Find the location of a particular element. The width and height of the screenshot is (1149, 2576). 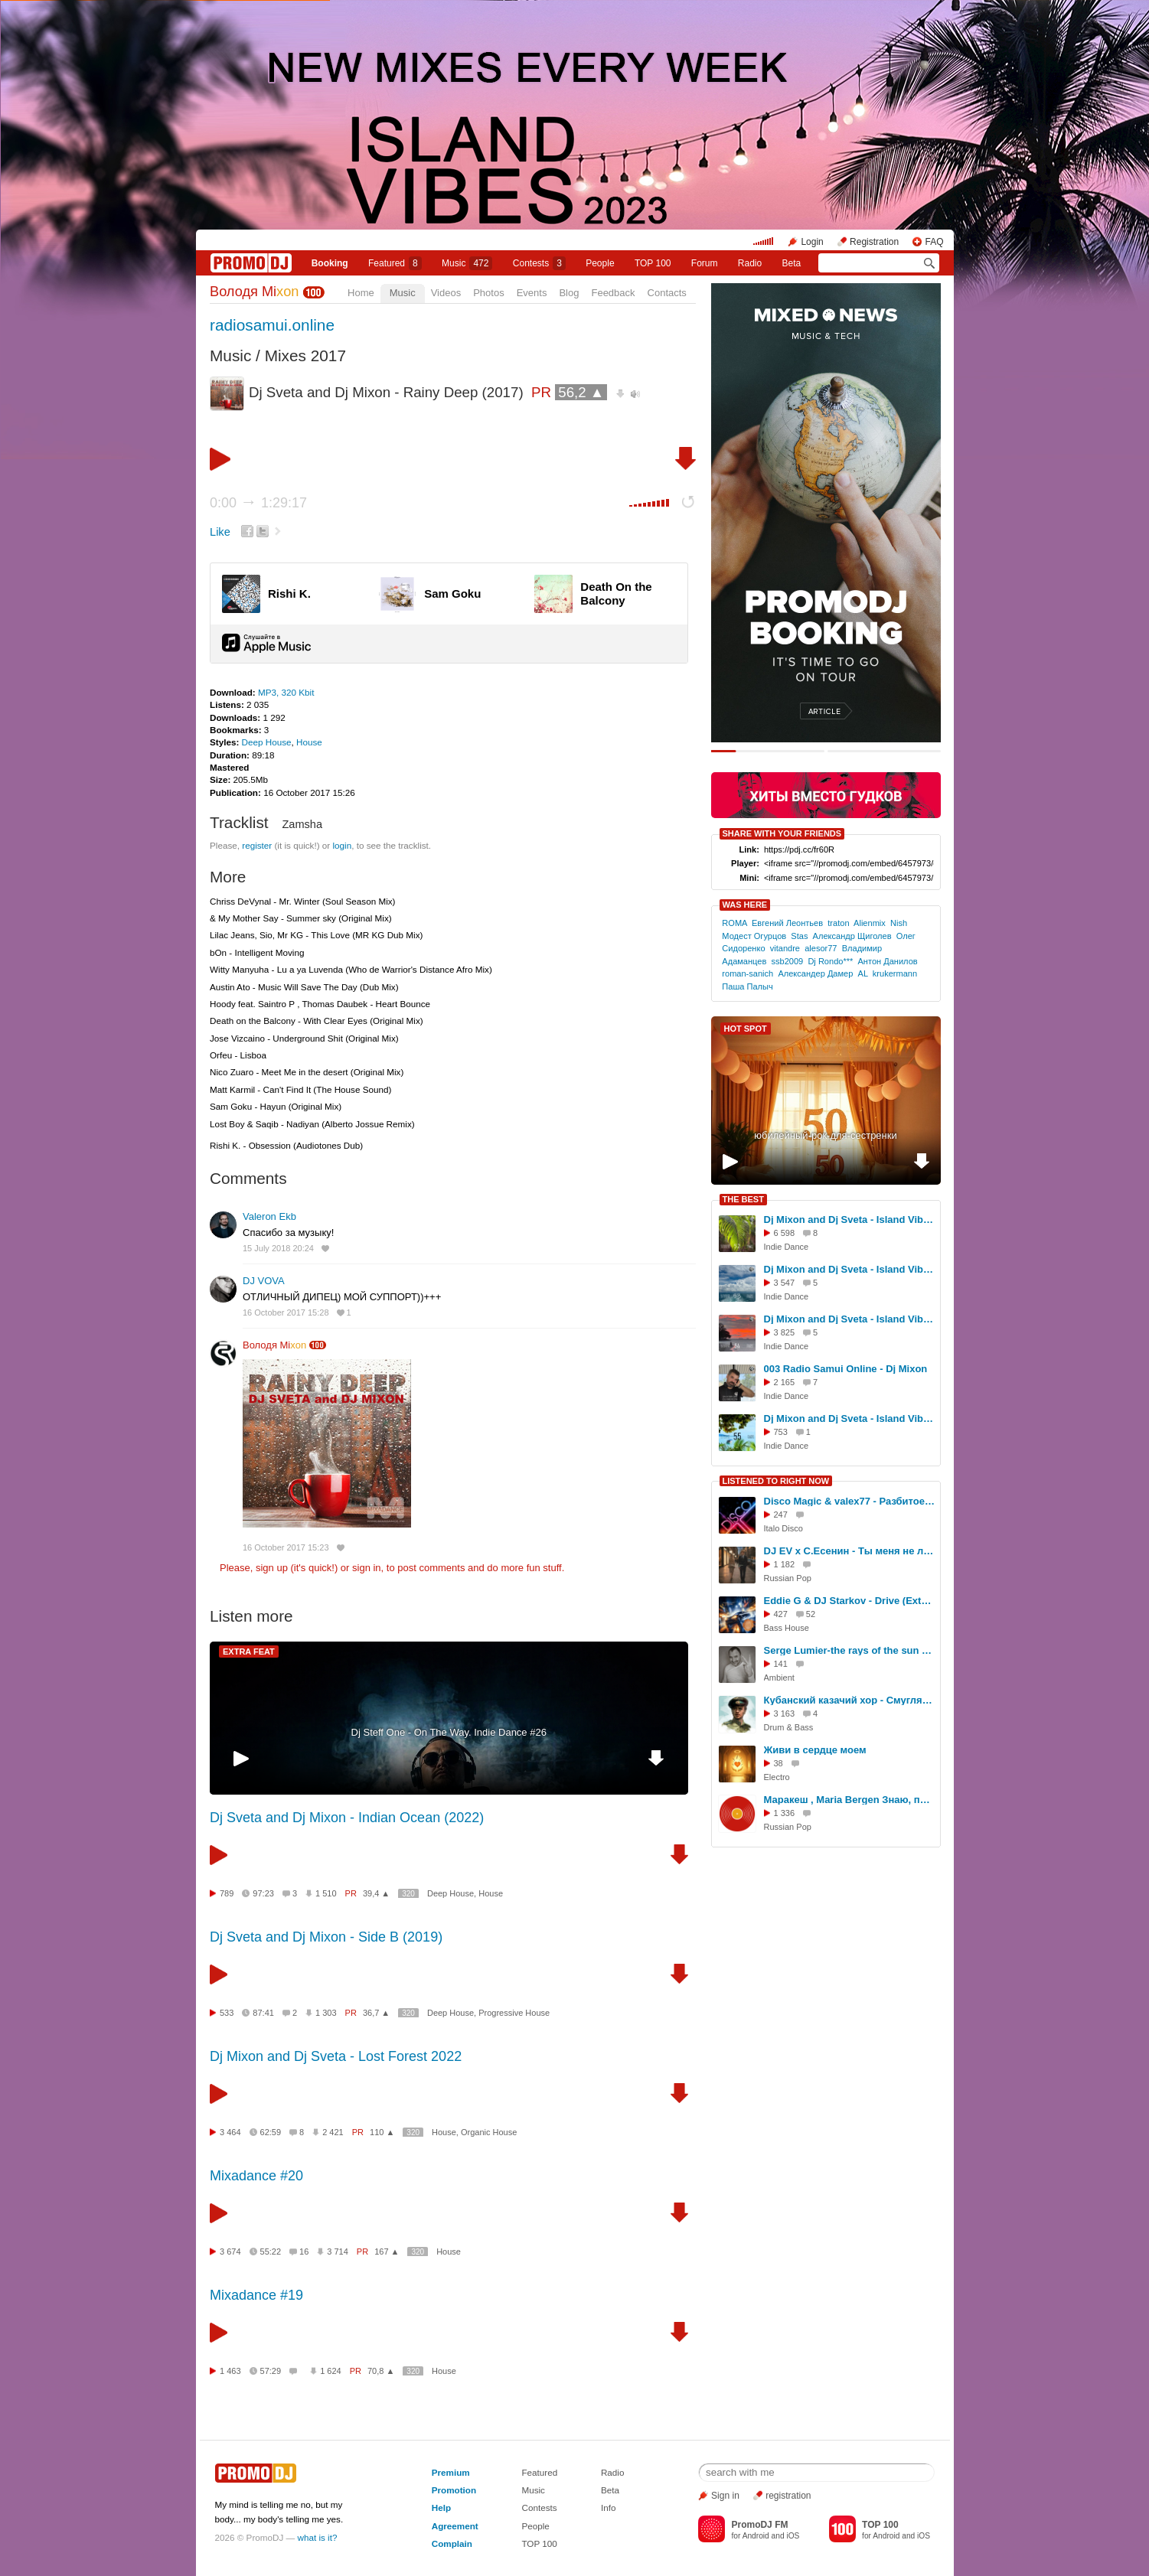

16 October 2017 15:23 is located at coordinates (286, 1547).